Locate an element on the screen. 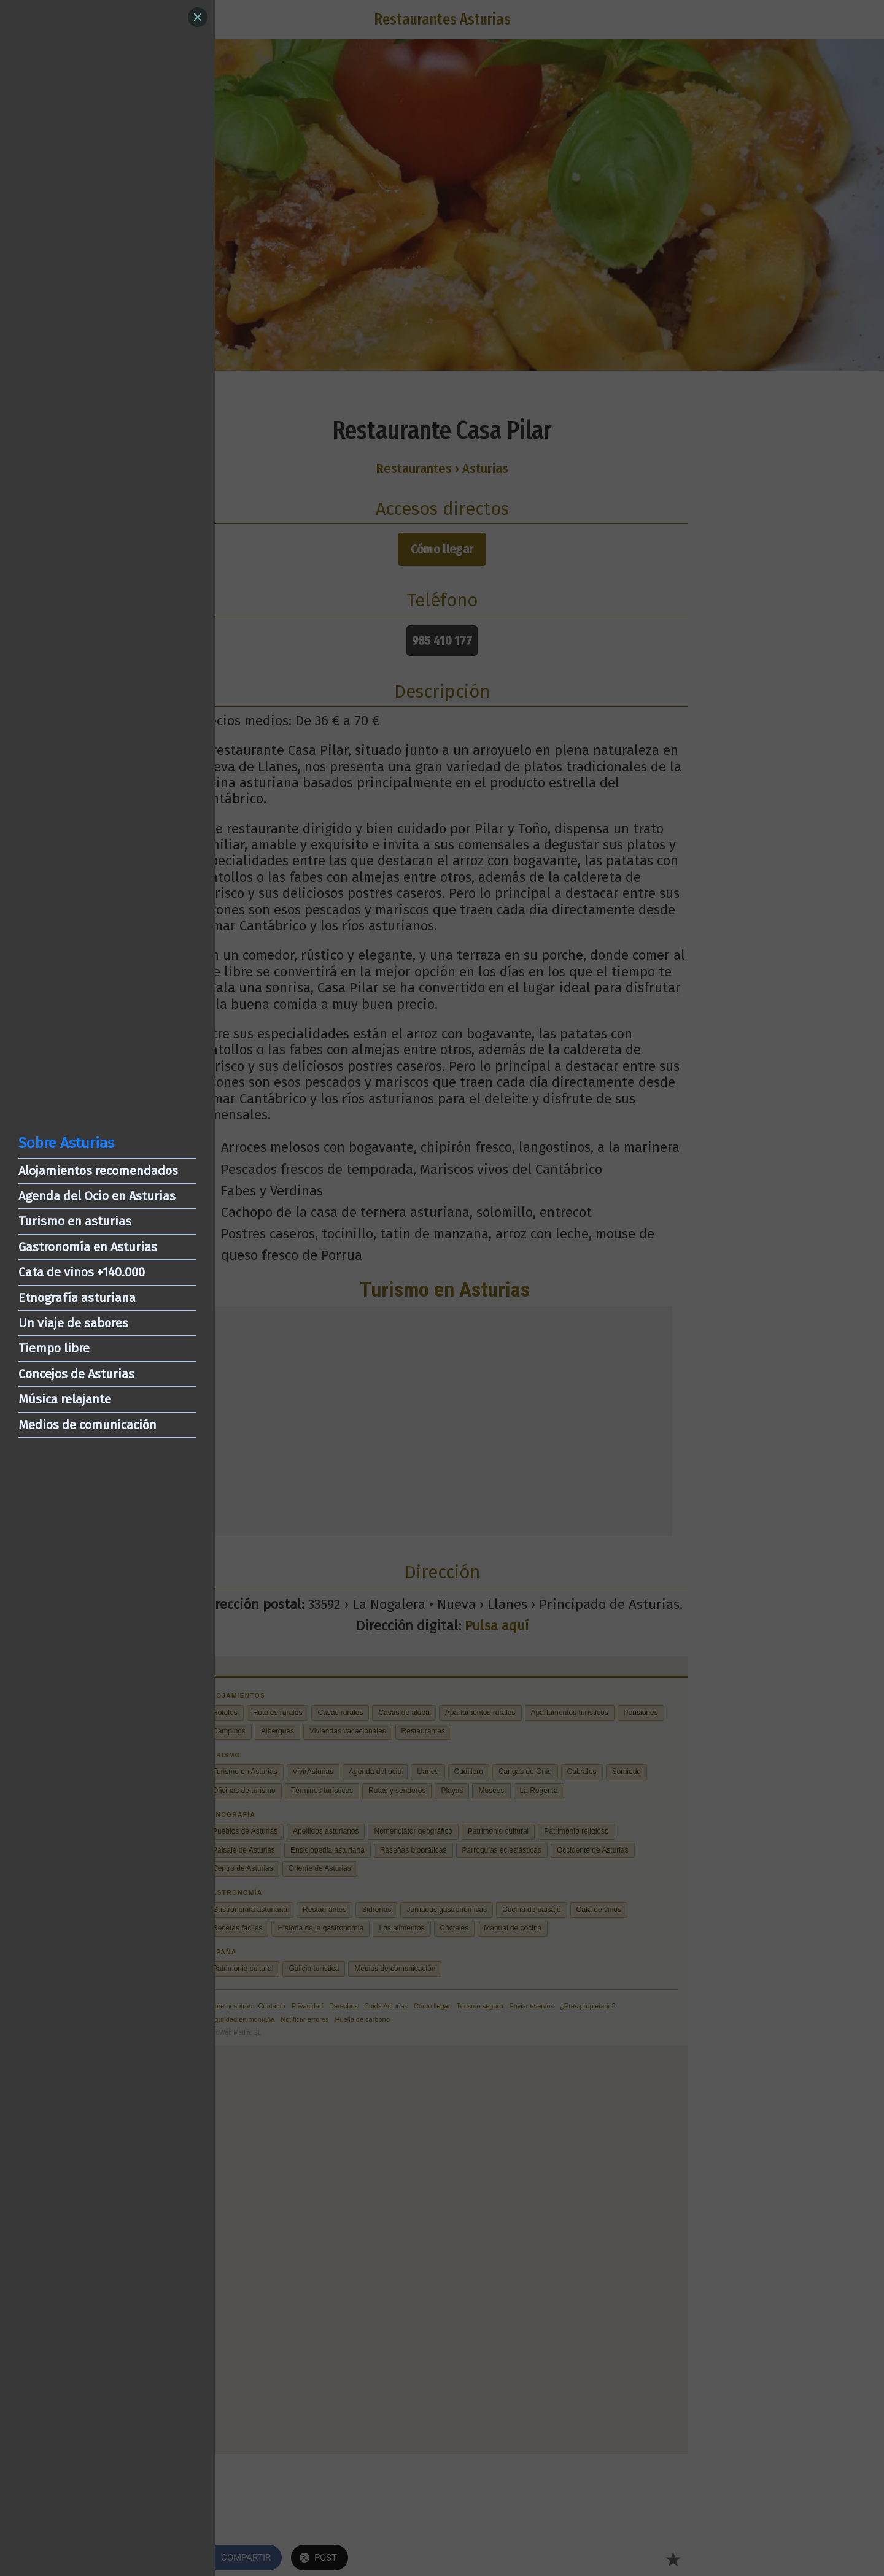 The height and width of the screenshot is (2576, 884). Tiempo libre is located at coordinates (54, 1348).